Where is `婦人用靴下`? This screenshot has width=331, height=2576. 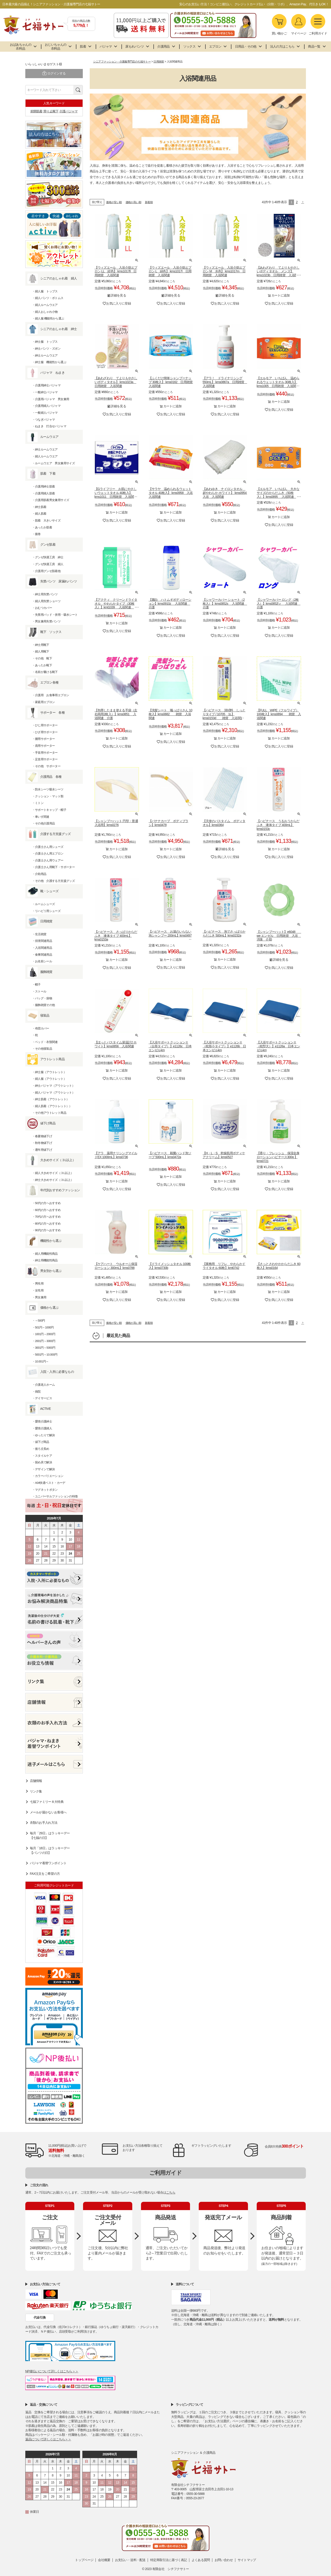
婦人用靴下 is located at coordinates (42, 651).